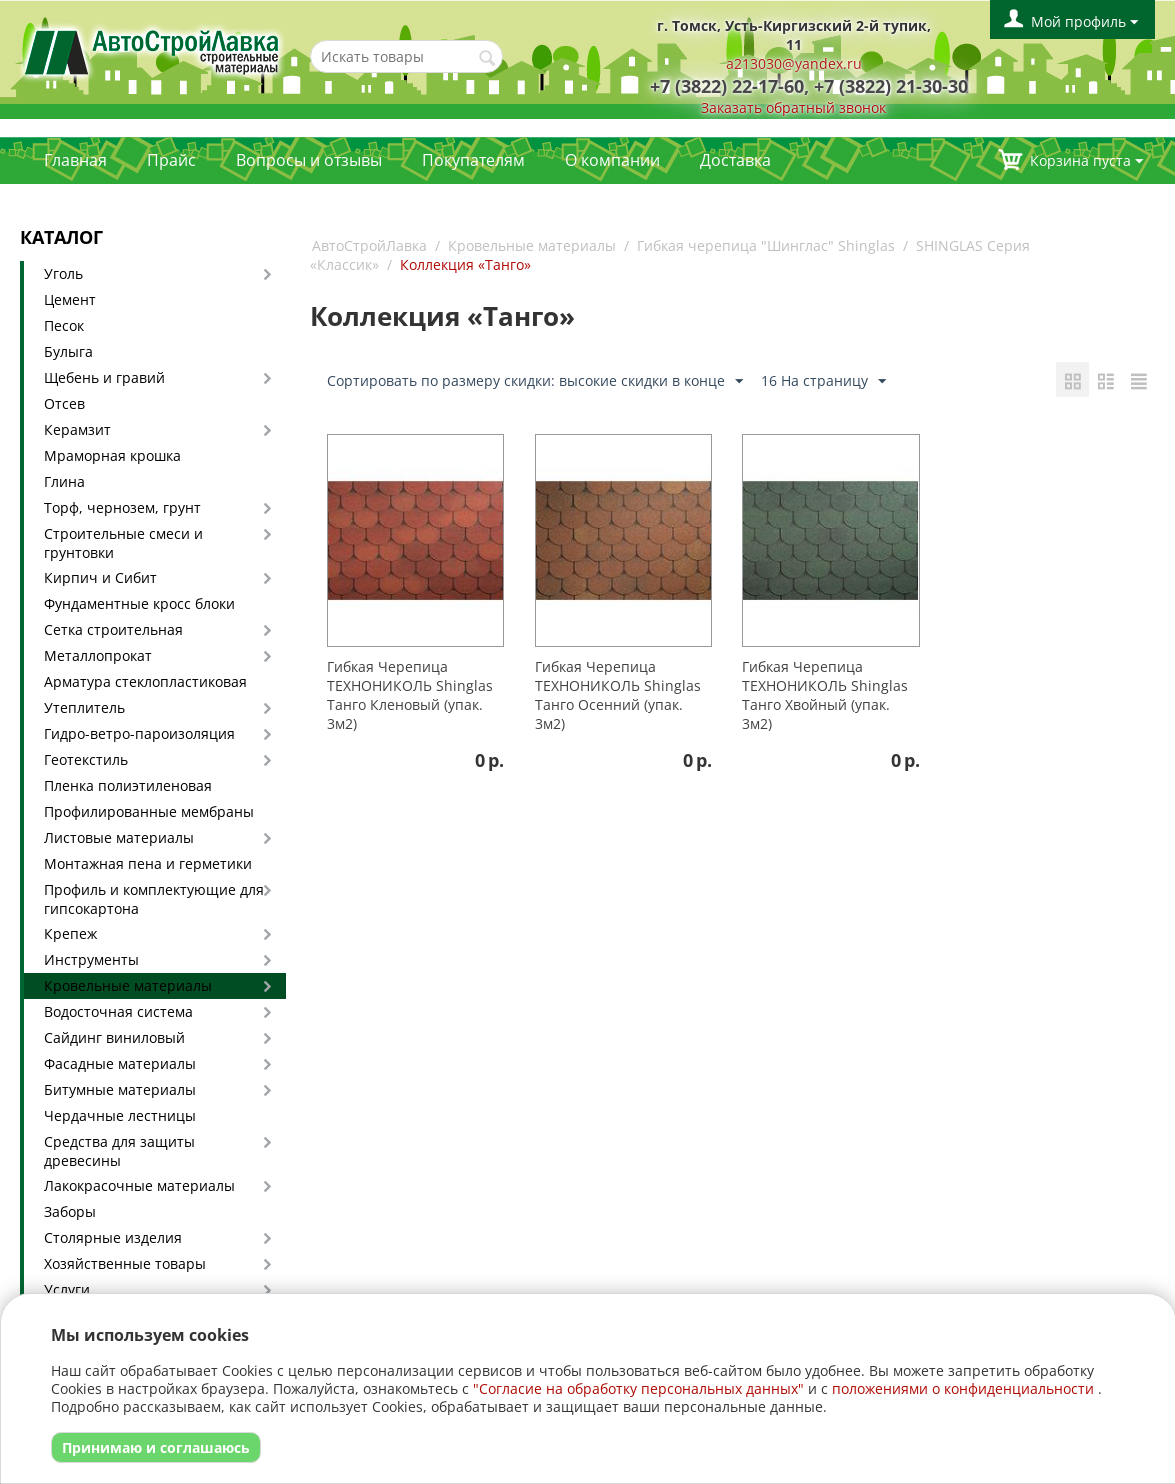 Image resolution: width=1175 pixels, height=1484 pixels. Describe the element at coordinates (63, 273) in the screenshot. I see `Уголь` at that location.